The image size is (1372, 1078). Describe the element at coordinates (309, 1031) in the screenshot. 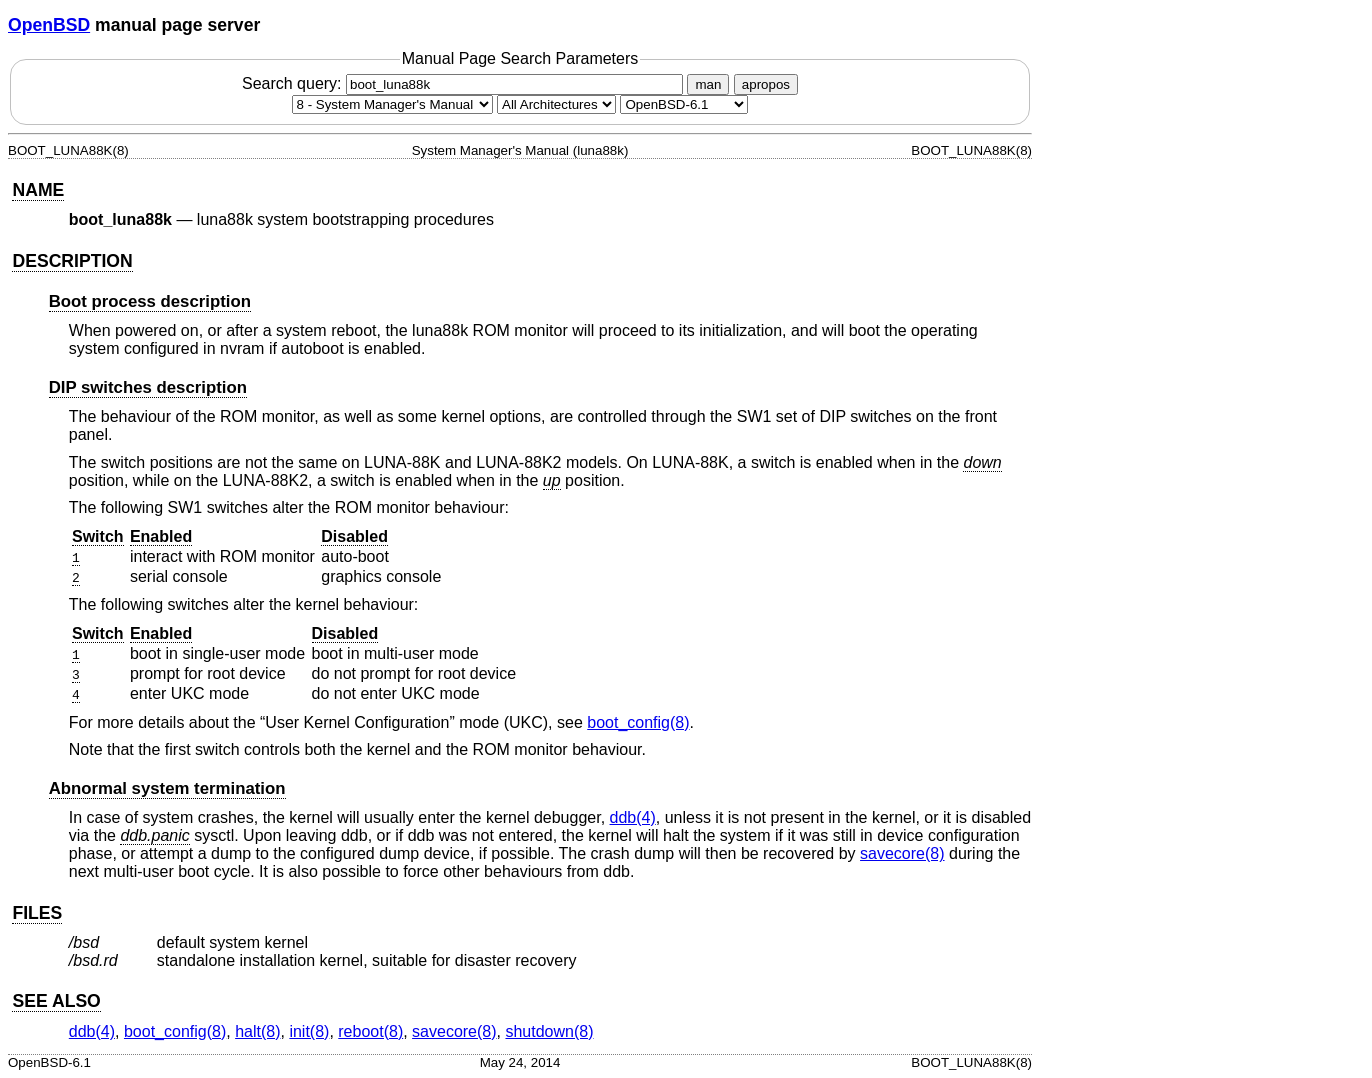

I see `init(8) [init, section 8]` at that location.